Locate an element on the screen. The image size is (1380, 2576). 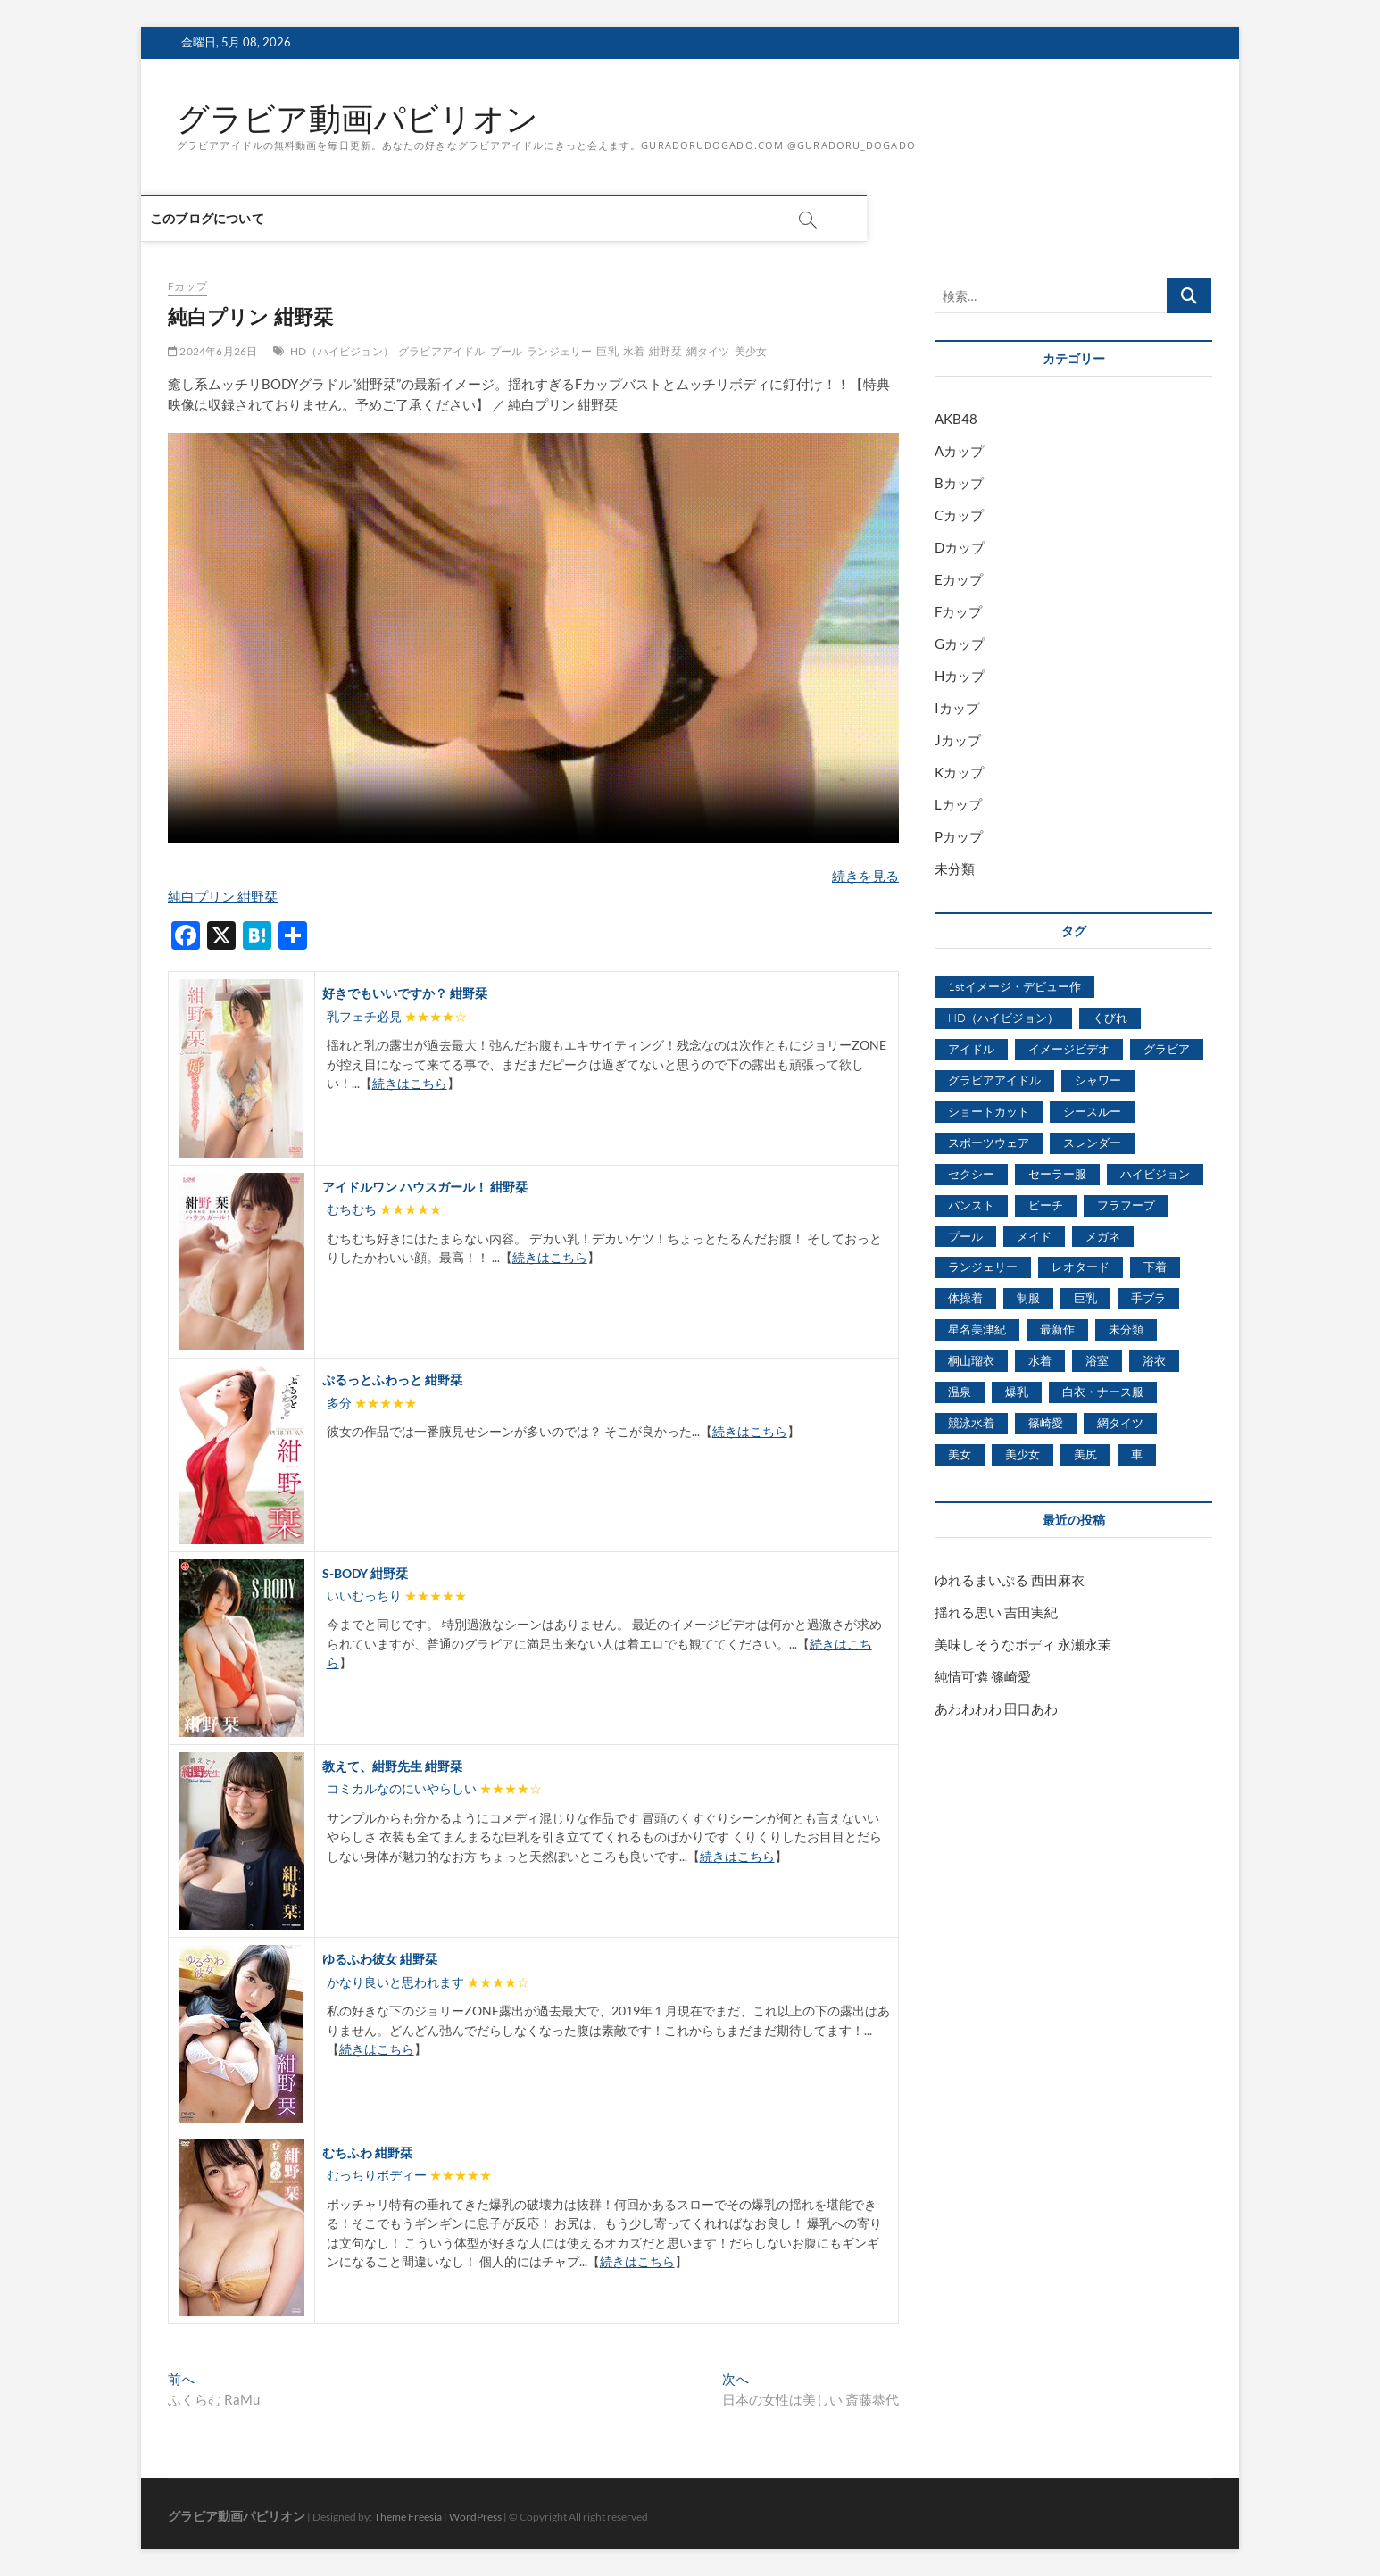
パンスト [パンスト (930個の項目)] is located at coordinates (971, 1205).